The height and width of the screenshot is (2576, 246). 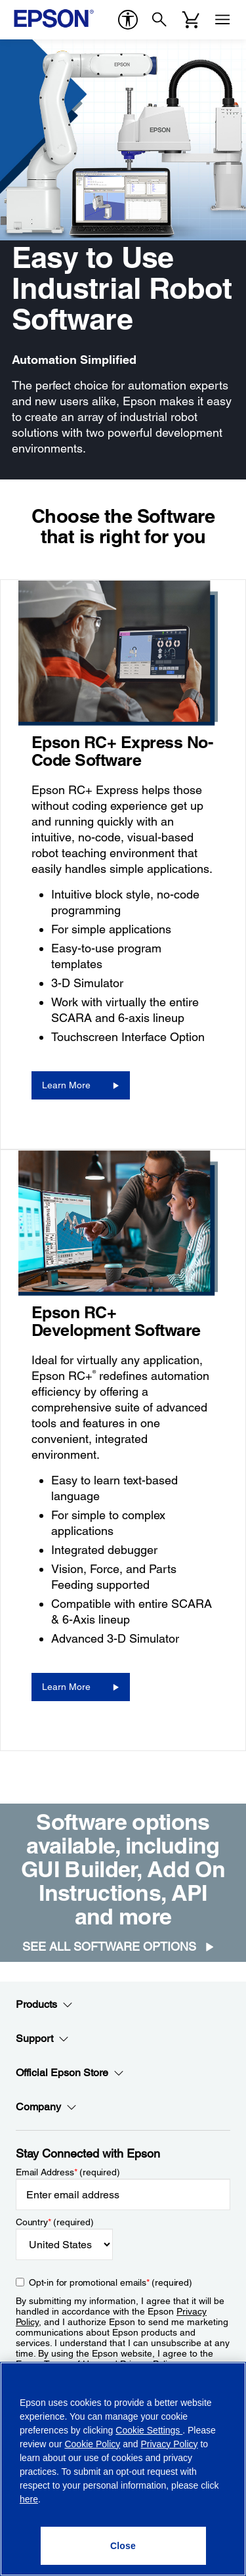 What do you see at coordinates (42, 2039) in the screenshot?
I see `Support` at bounding box center [42, 2039].